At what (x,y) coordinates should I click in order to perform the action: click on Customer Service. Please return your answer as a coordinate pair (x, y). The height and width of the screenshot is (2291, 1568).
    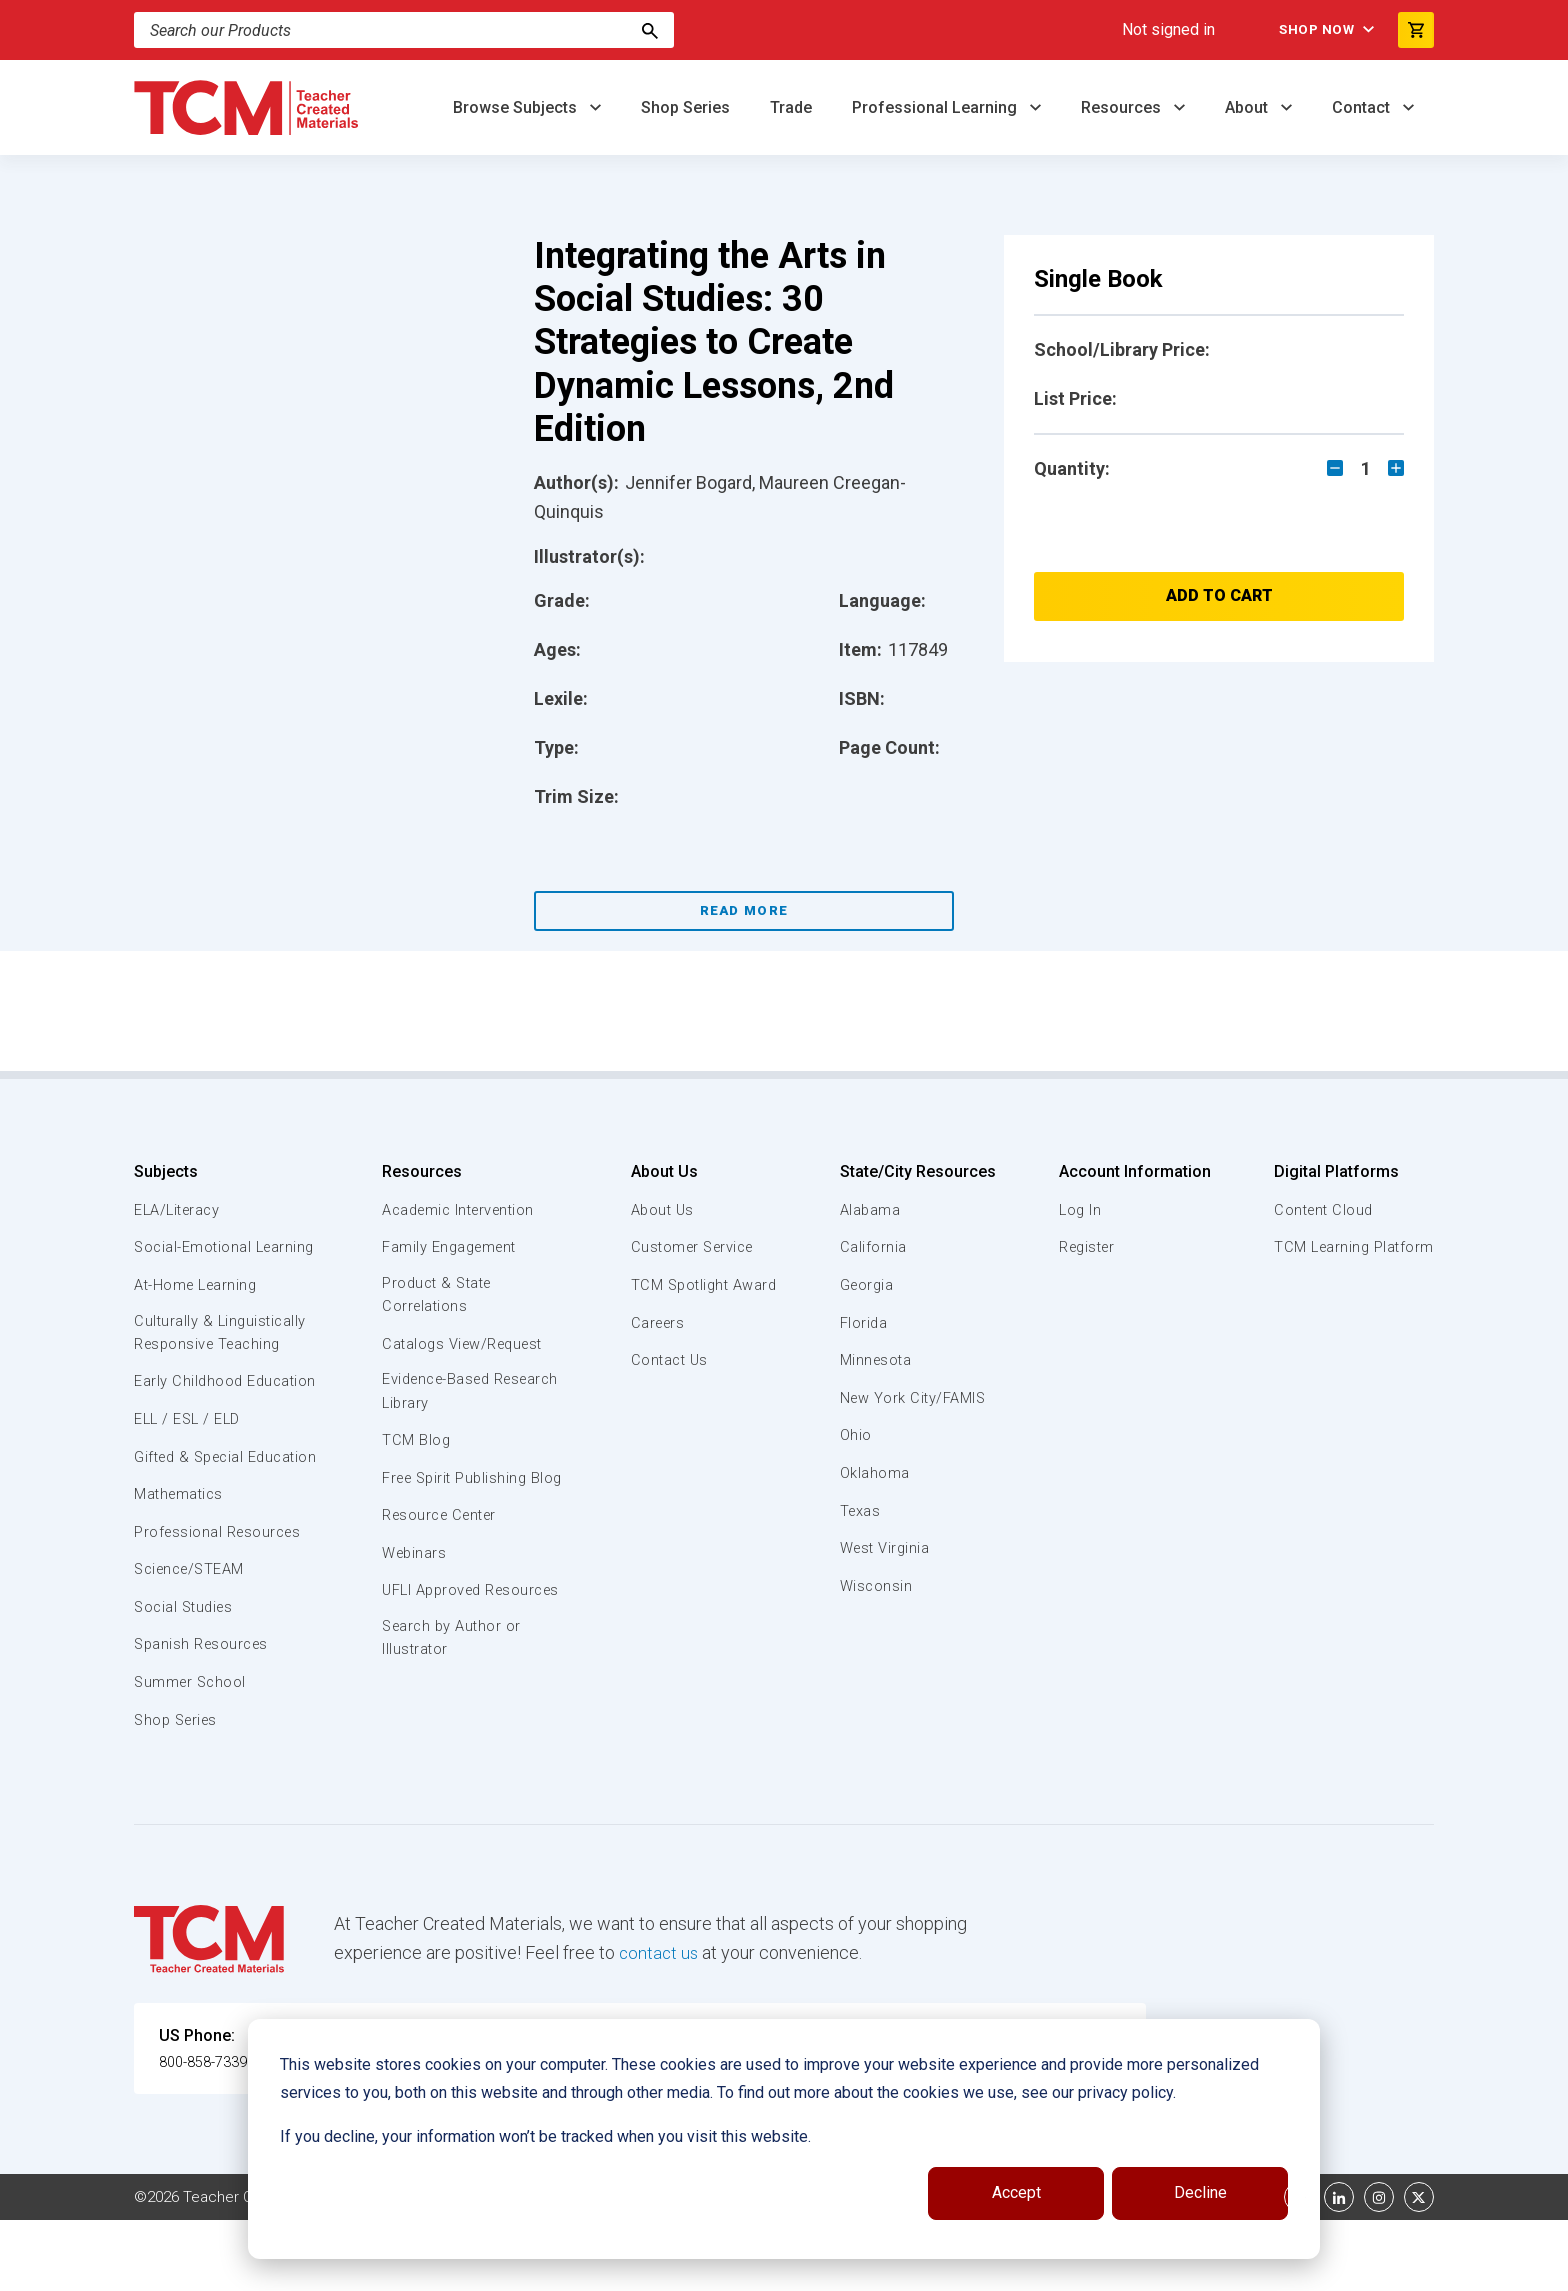
    Looking at the image, I should click on (691, 1247).